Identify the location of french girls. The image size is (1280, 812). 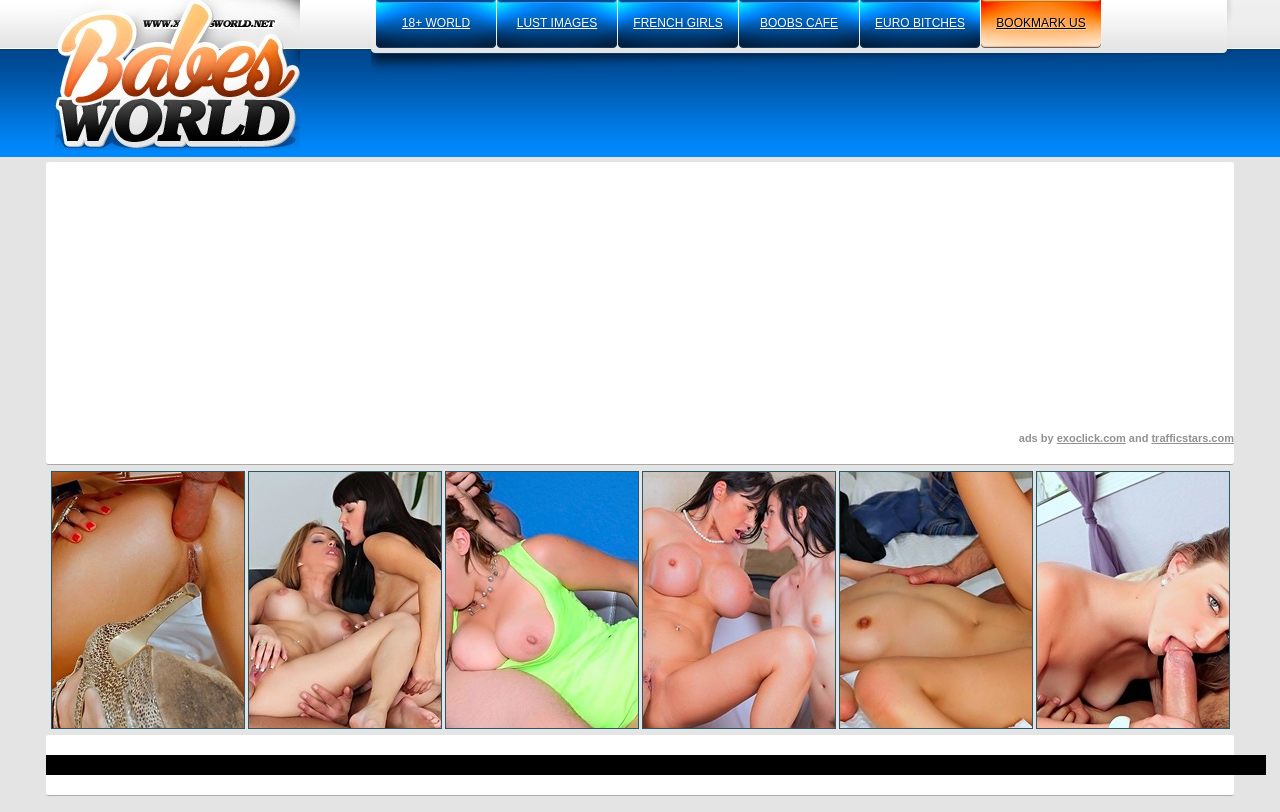
(677, 23).